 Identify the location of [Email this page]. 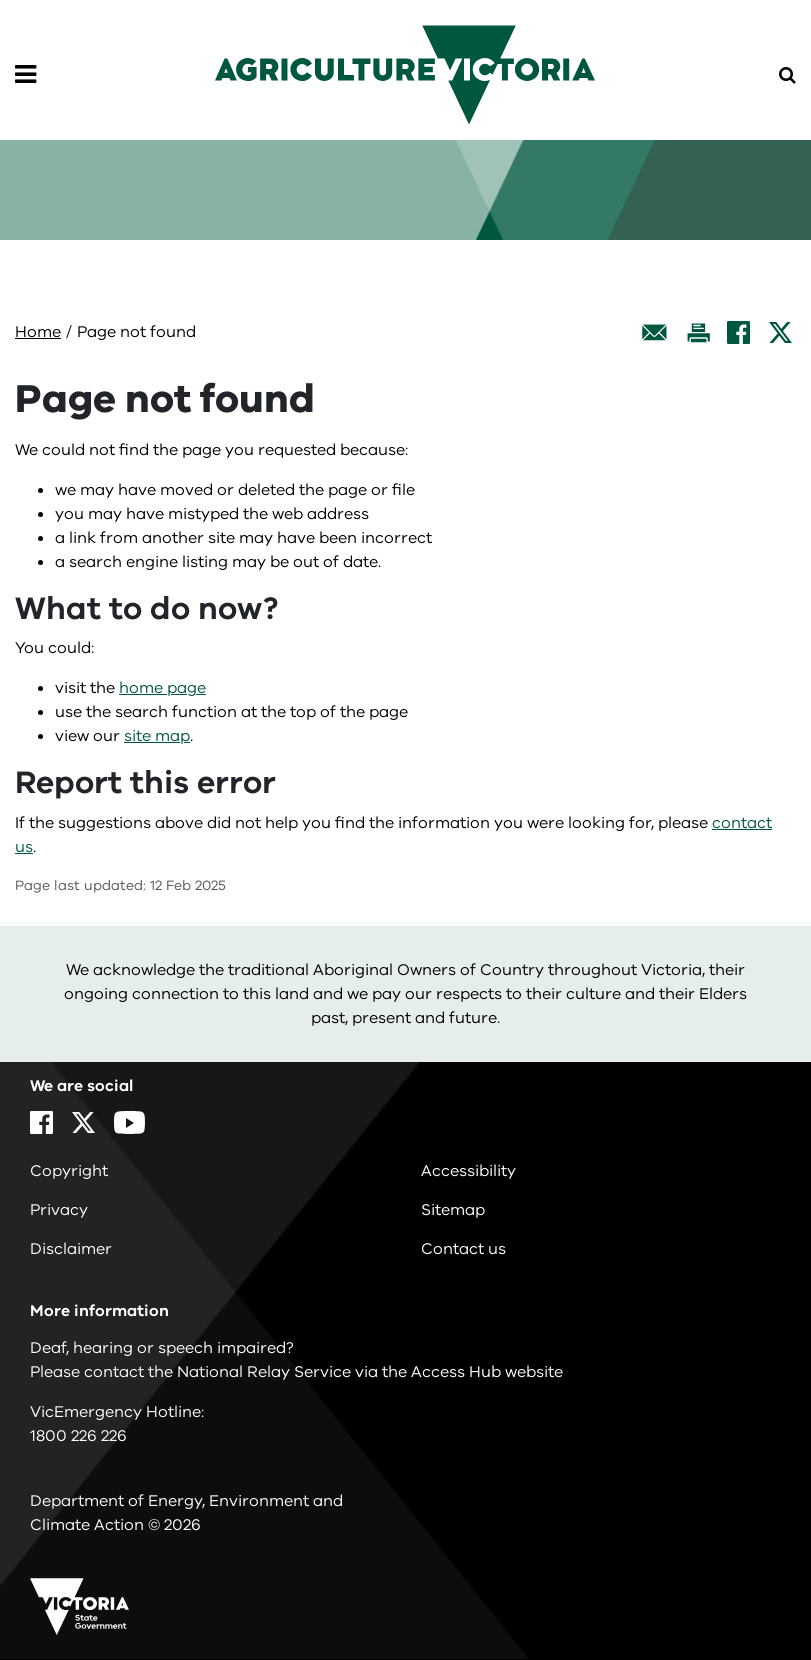
(655, 332).